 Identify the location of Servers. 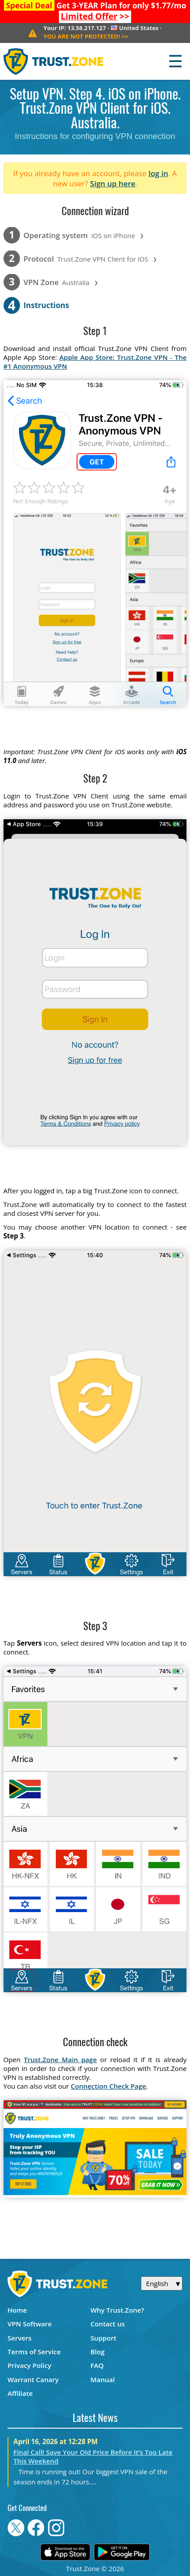
(19, 2337).